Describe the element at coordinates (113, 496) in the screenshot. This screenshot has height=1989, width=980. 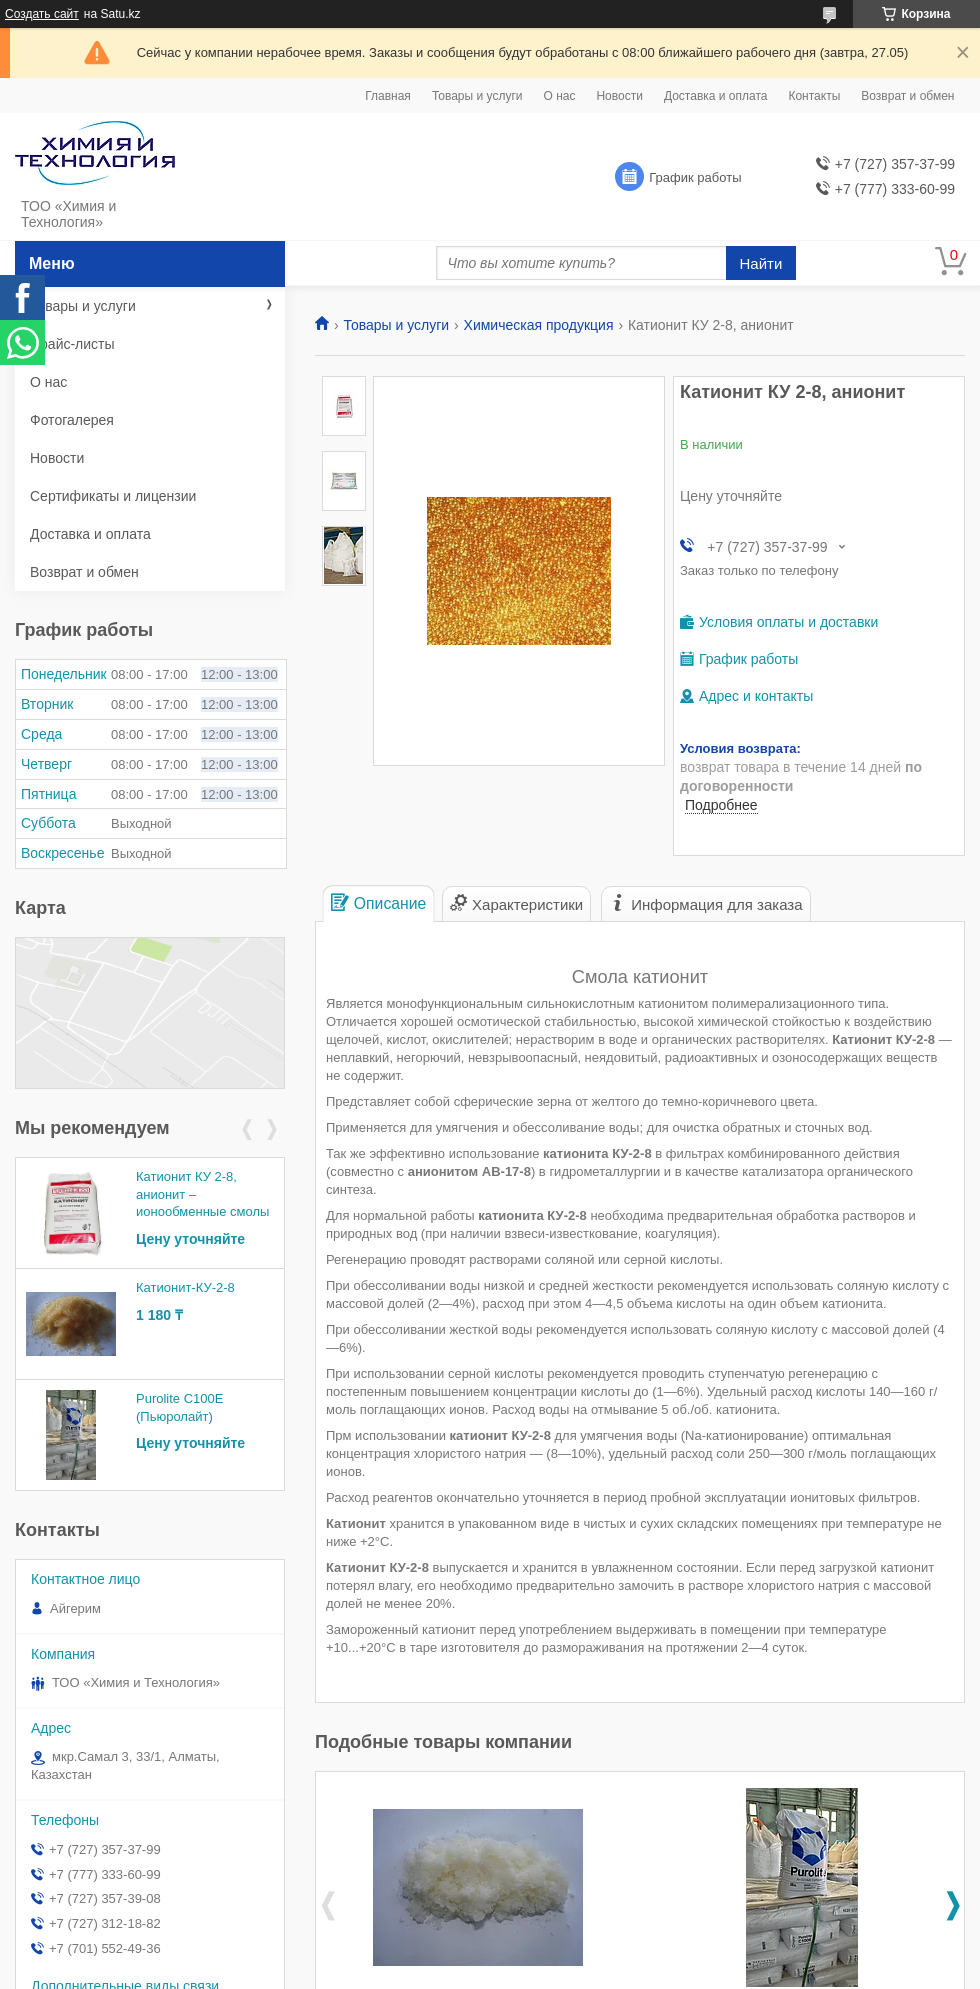
I see `Сертификаты и лицензии` at that location.